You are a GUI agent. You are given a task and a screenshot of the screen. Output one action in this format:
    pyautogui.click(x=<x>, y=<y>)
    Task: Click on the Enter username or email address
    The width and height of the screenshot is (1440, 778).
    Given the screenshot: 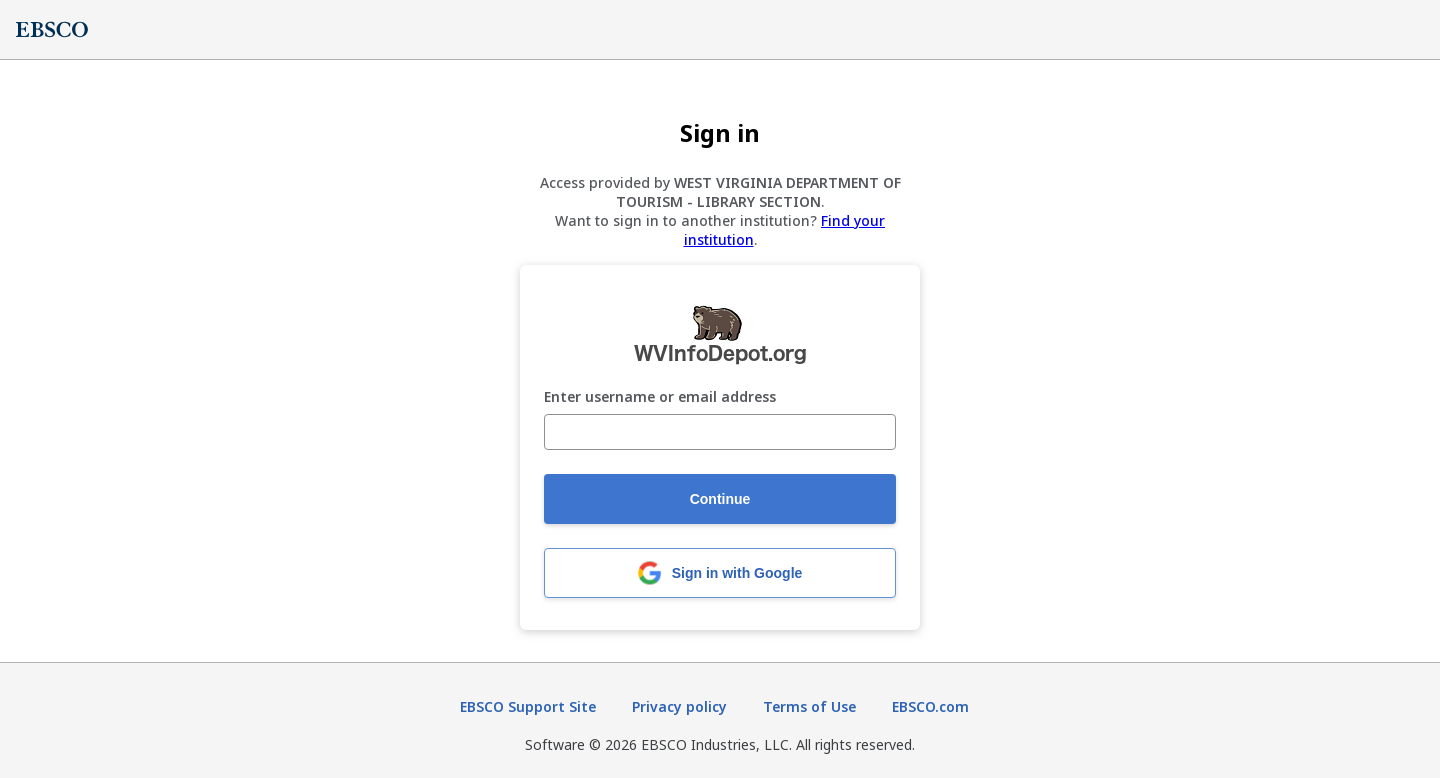 What is the action you would take?
    pyautogui.click(x=660, y=397)
    